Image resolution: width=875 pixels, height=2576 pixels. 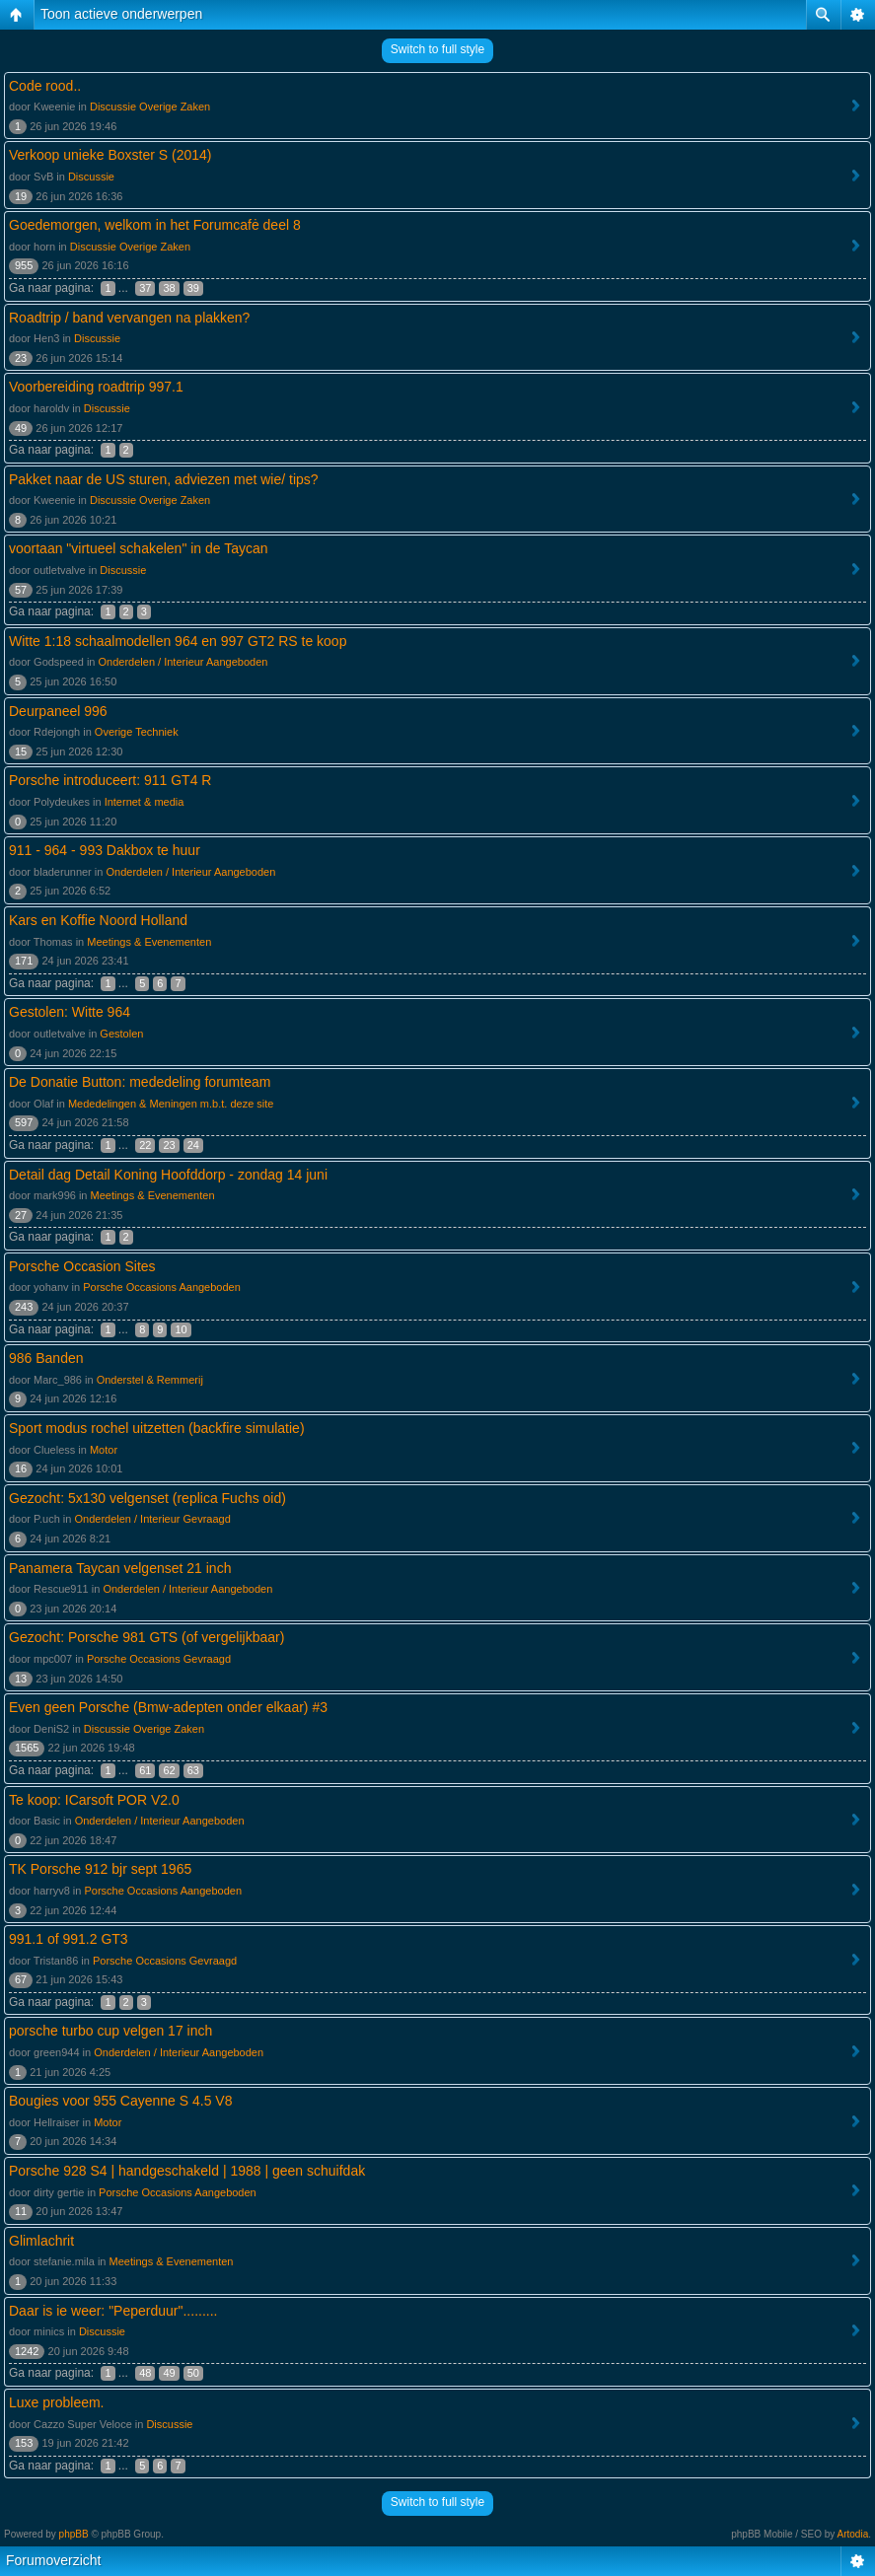 I want to click on Pakket naar de US sturen, adviezen met wie/ tips?, so click(x=164, y=479).